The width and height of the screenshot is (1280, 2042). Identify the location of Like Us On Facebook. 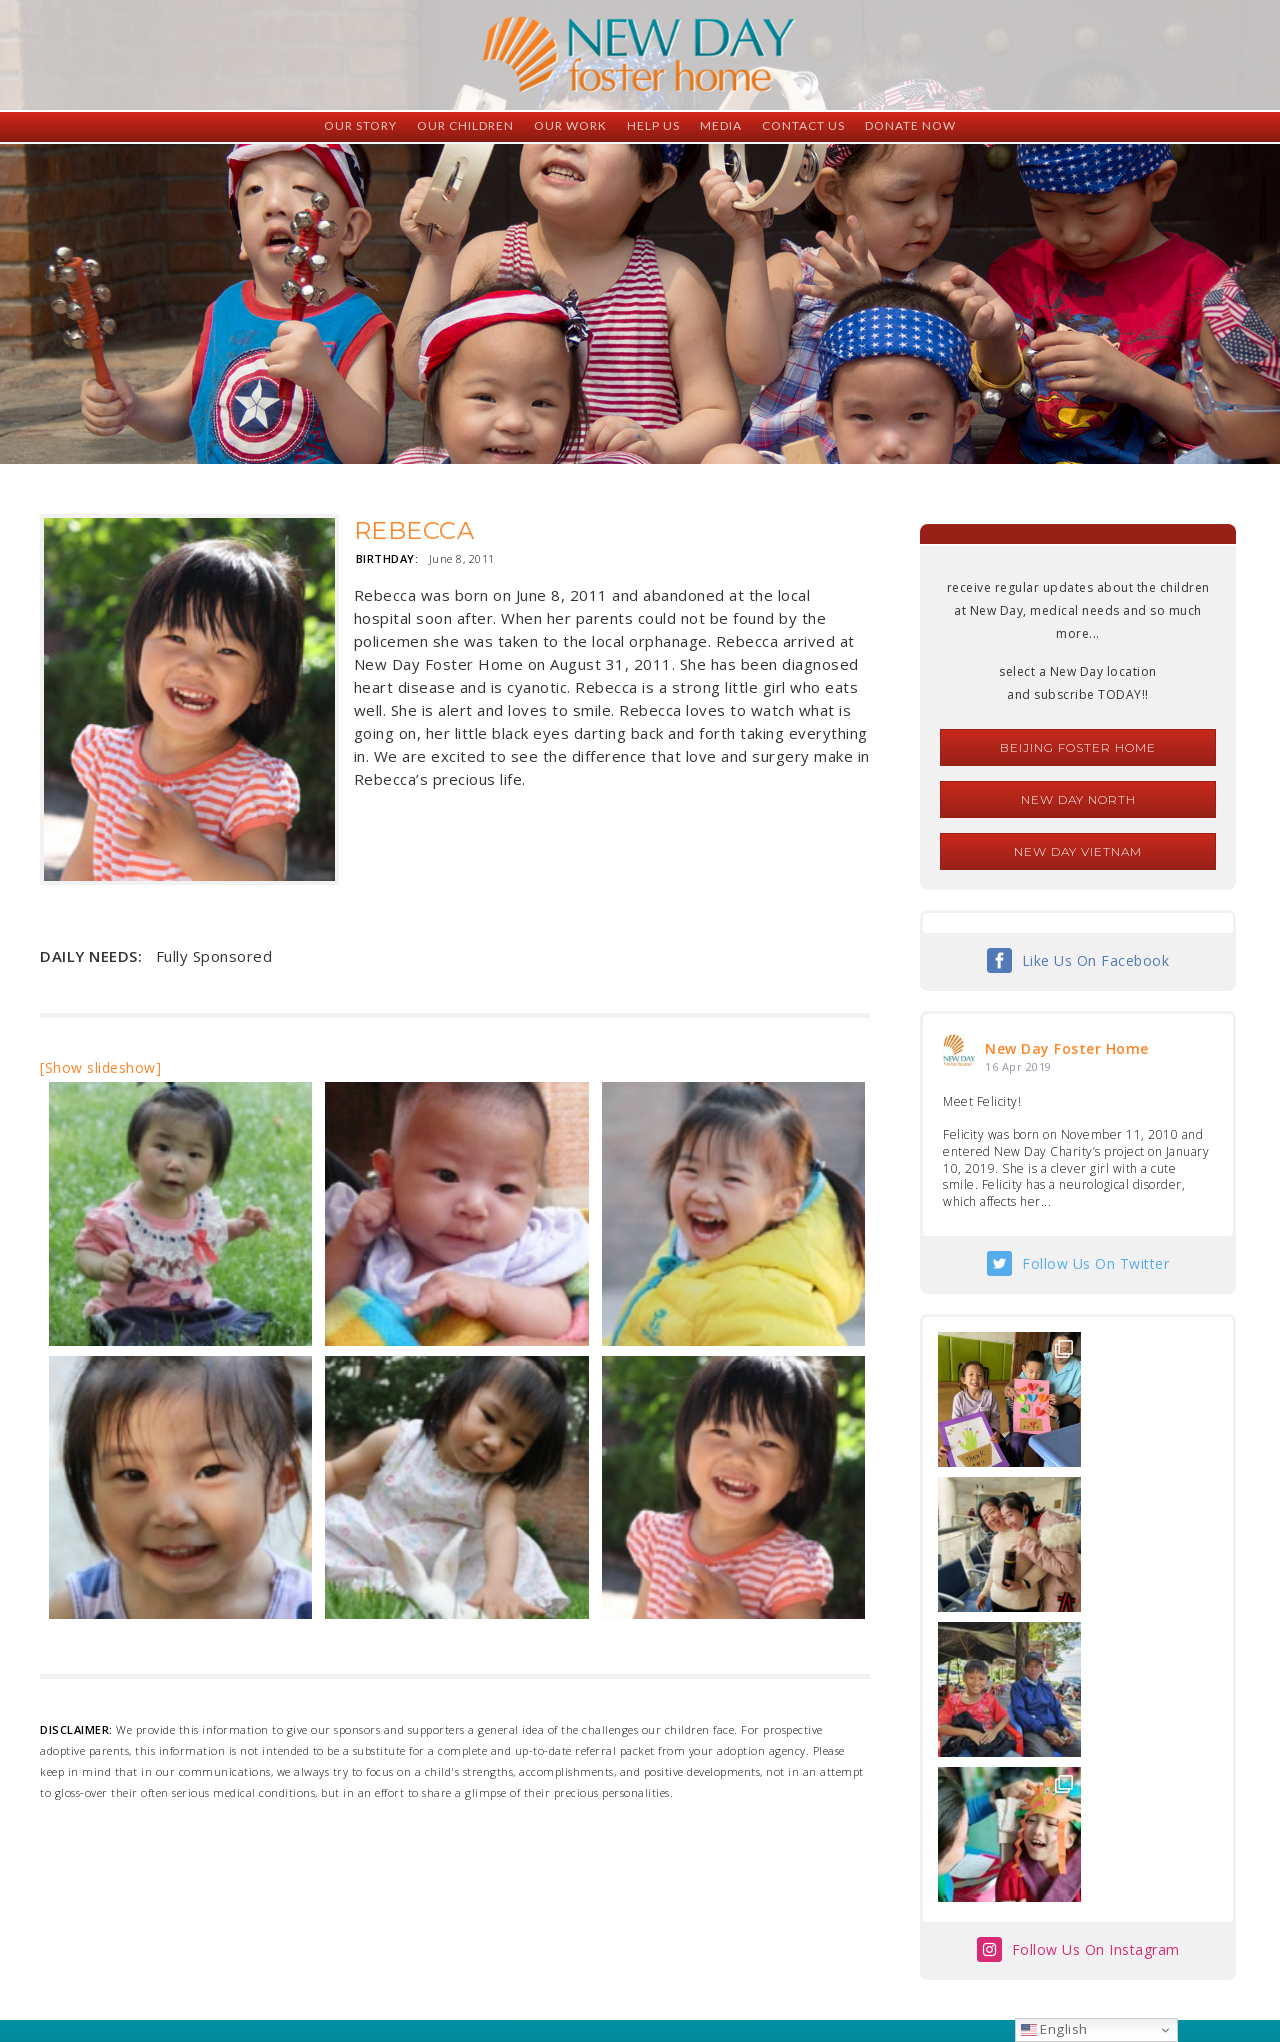
(1096, 960).